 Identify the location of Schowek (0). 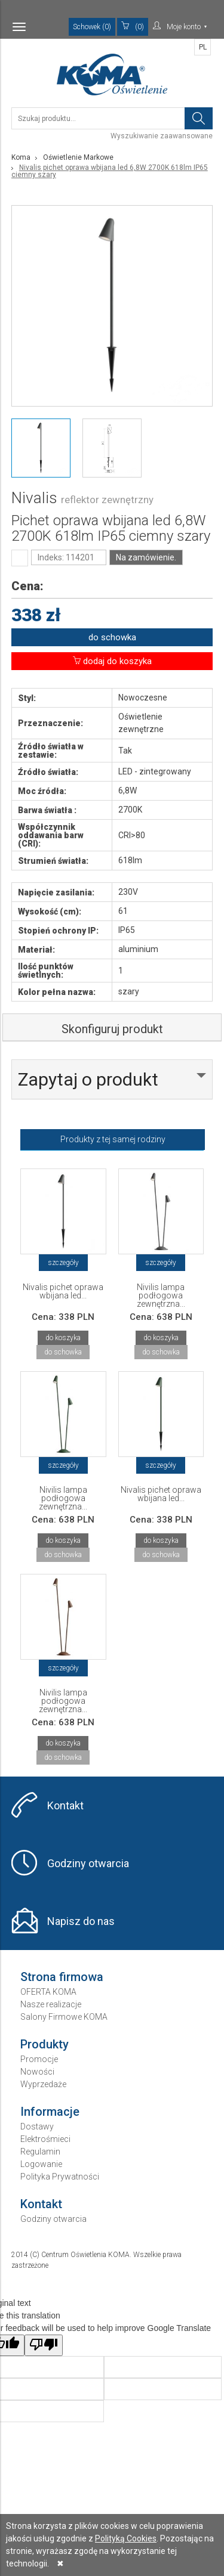
(92, 27).